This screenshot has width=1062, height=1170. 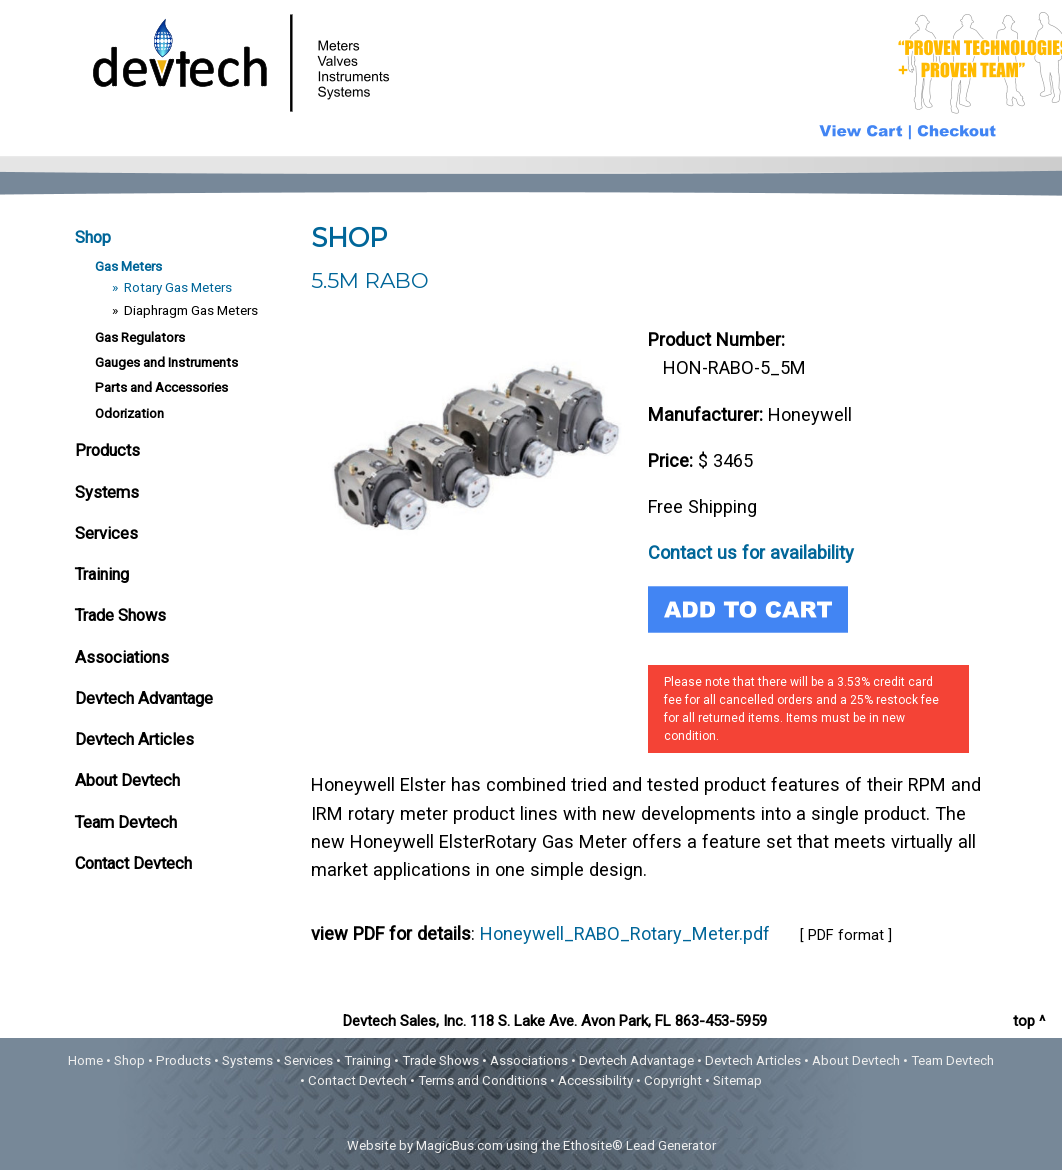 What do you see at coordinates (625, 933) in the screenshot?
I see `Honeywell_RABO_Rotary_Meter.pdf` at bounding box center [625, 933].